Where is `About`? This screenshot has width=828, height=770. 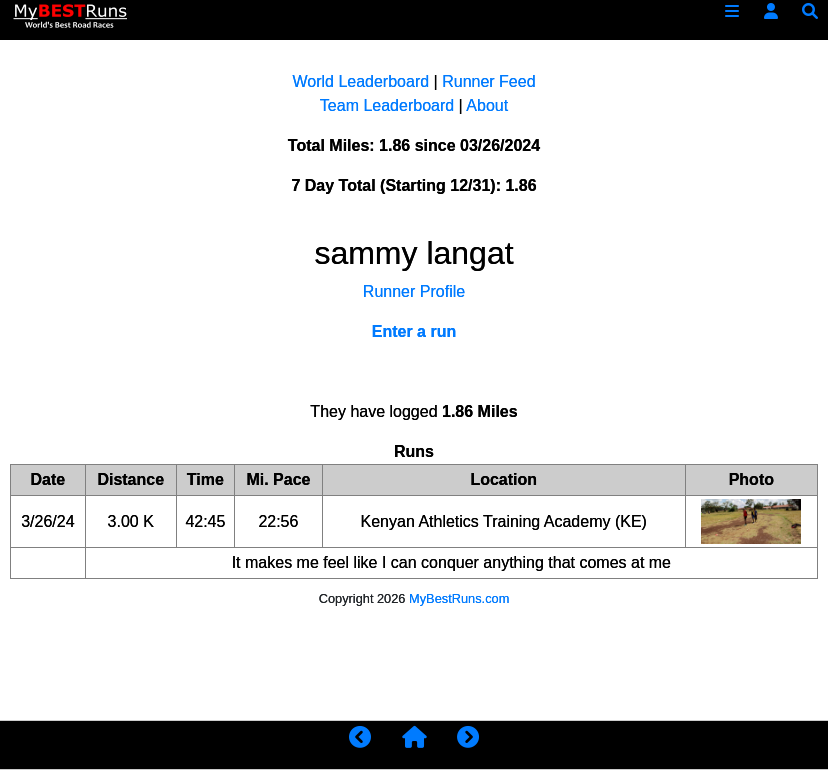
About is located at coordinates (487, 105).